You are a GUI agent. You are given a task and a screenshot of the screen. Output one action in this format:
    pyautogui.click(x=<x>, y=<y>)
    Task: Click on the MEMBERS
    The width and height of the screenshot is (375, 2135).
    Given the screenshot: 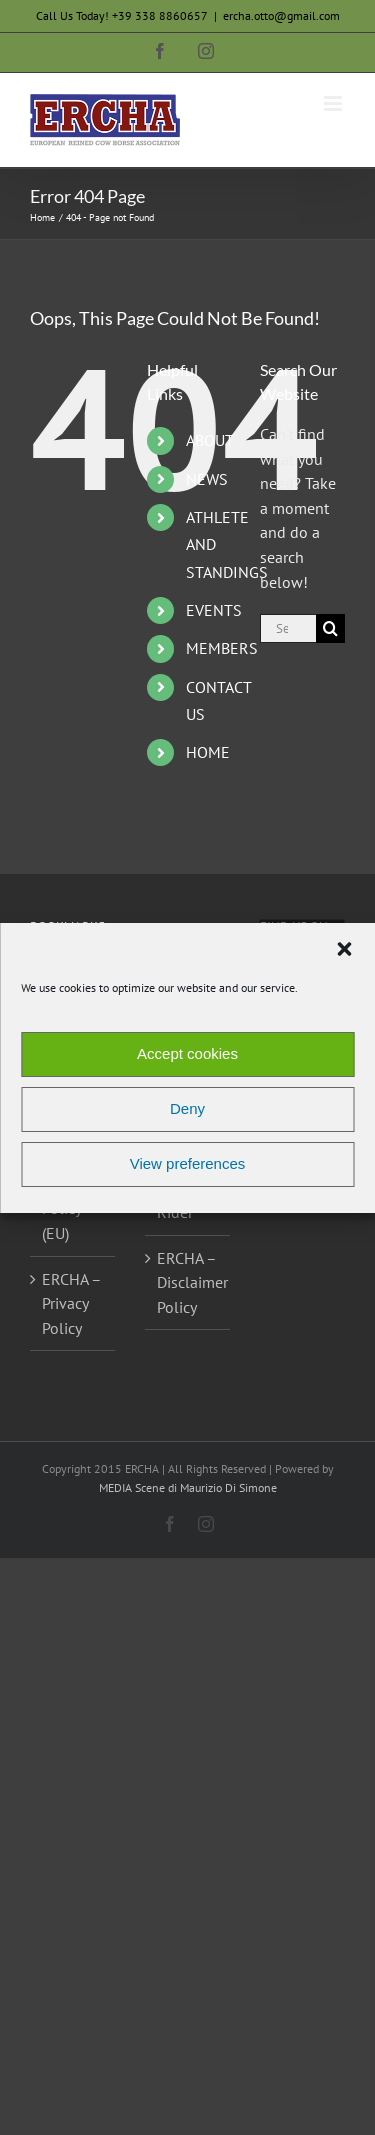 What is the action you would take?
    pyautogui.click(x=222, y=648)
    